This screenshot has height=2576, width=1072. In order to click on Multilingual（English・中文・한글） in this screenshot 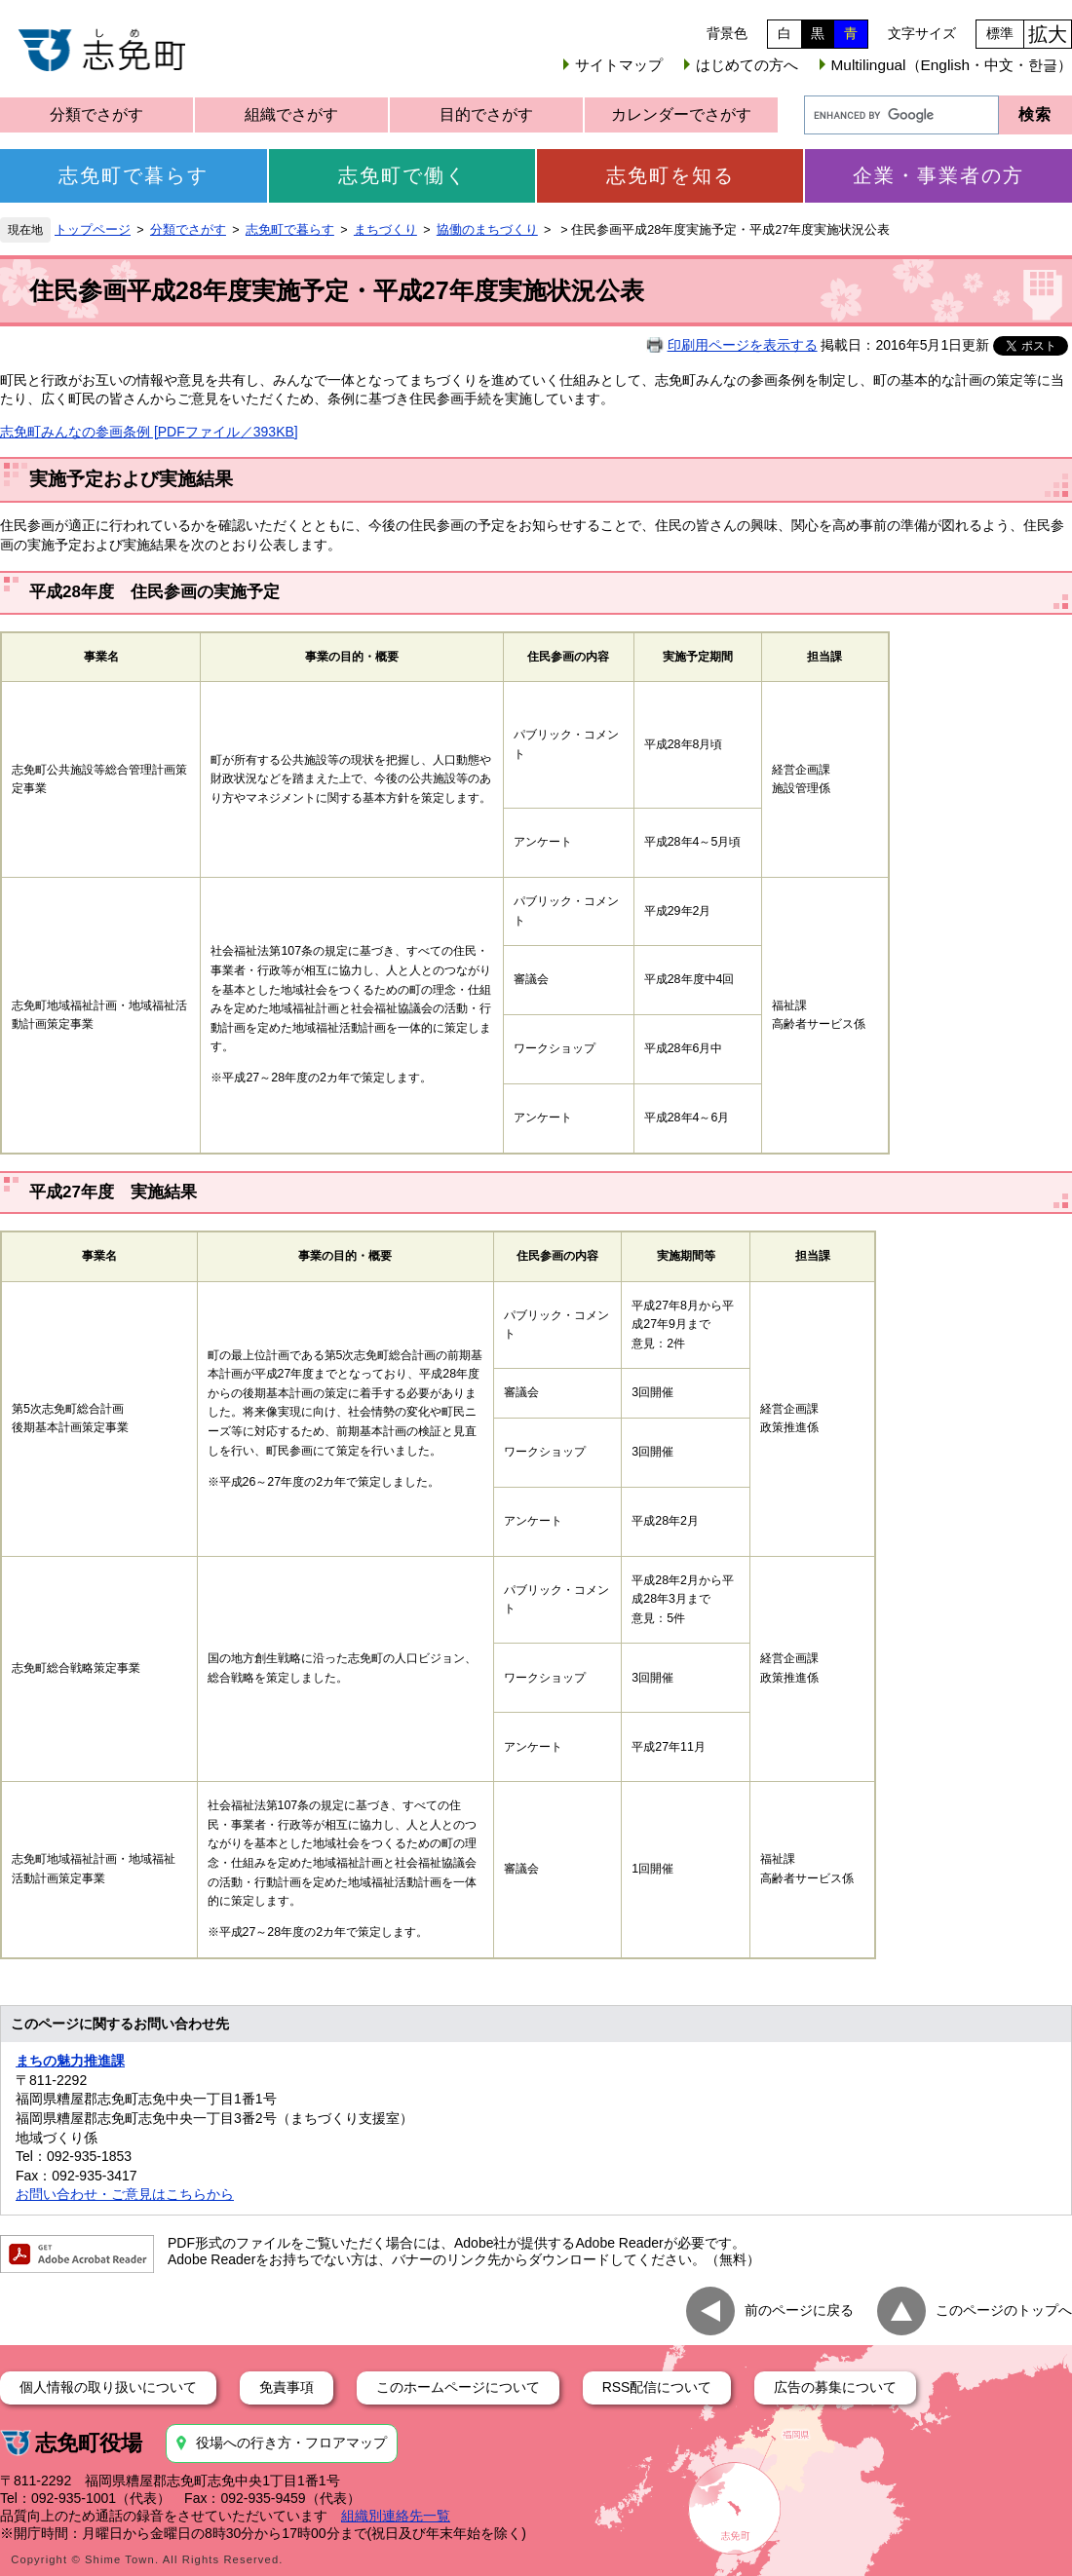, I will do `click(951, 65)`.